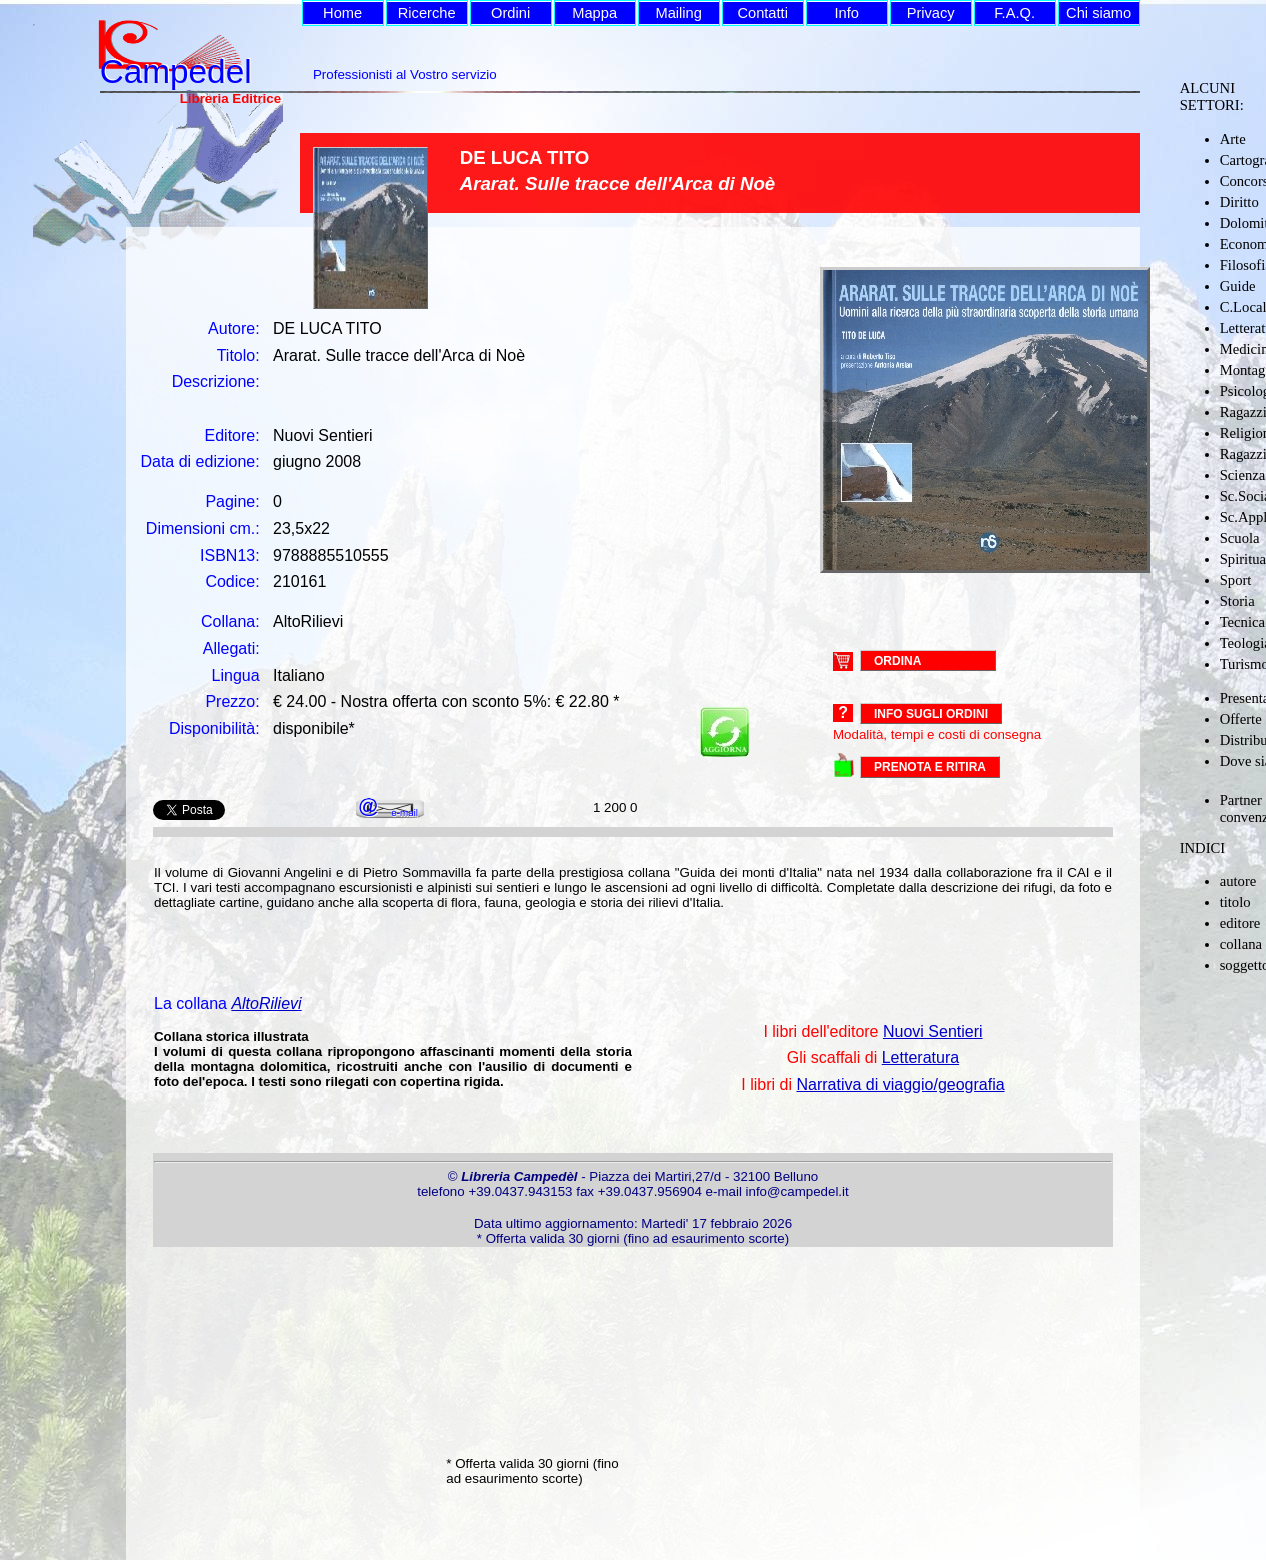 This screenshot has width=1266, height=1560. What do you see at coordinates (1233, 139) in the screenshot?
I see `Arte` at bounding box center [1233, 139].